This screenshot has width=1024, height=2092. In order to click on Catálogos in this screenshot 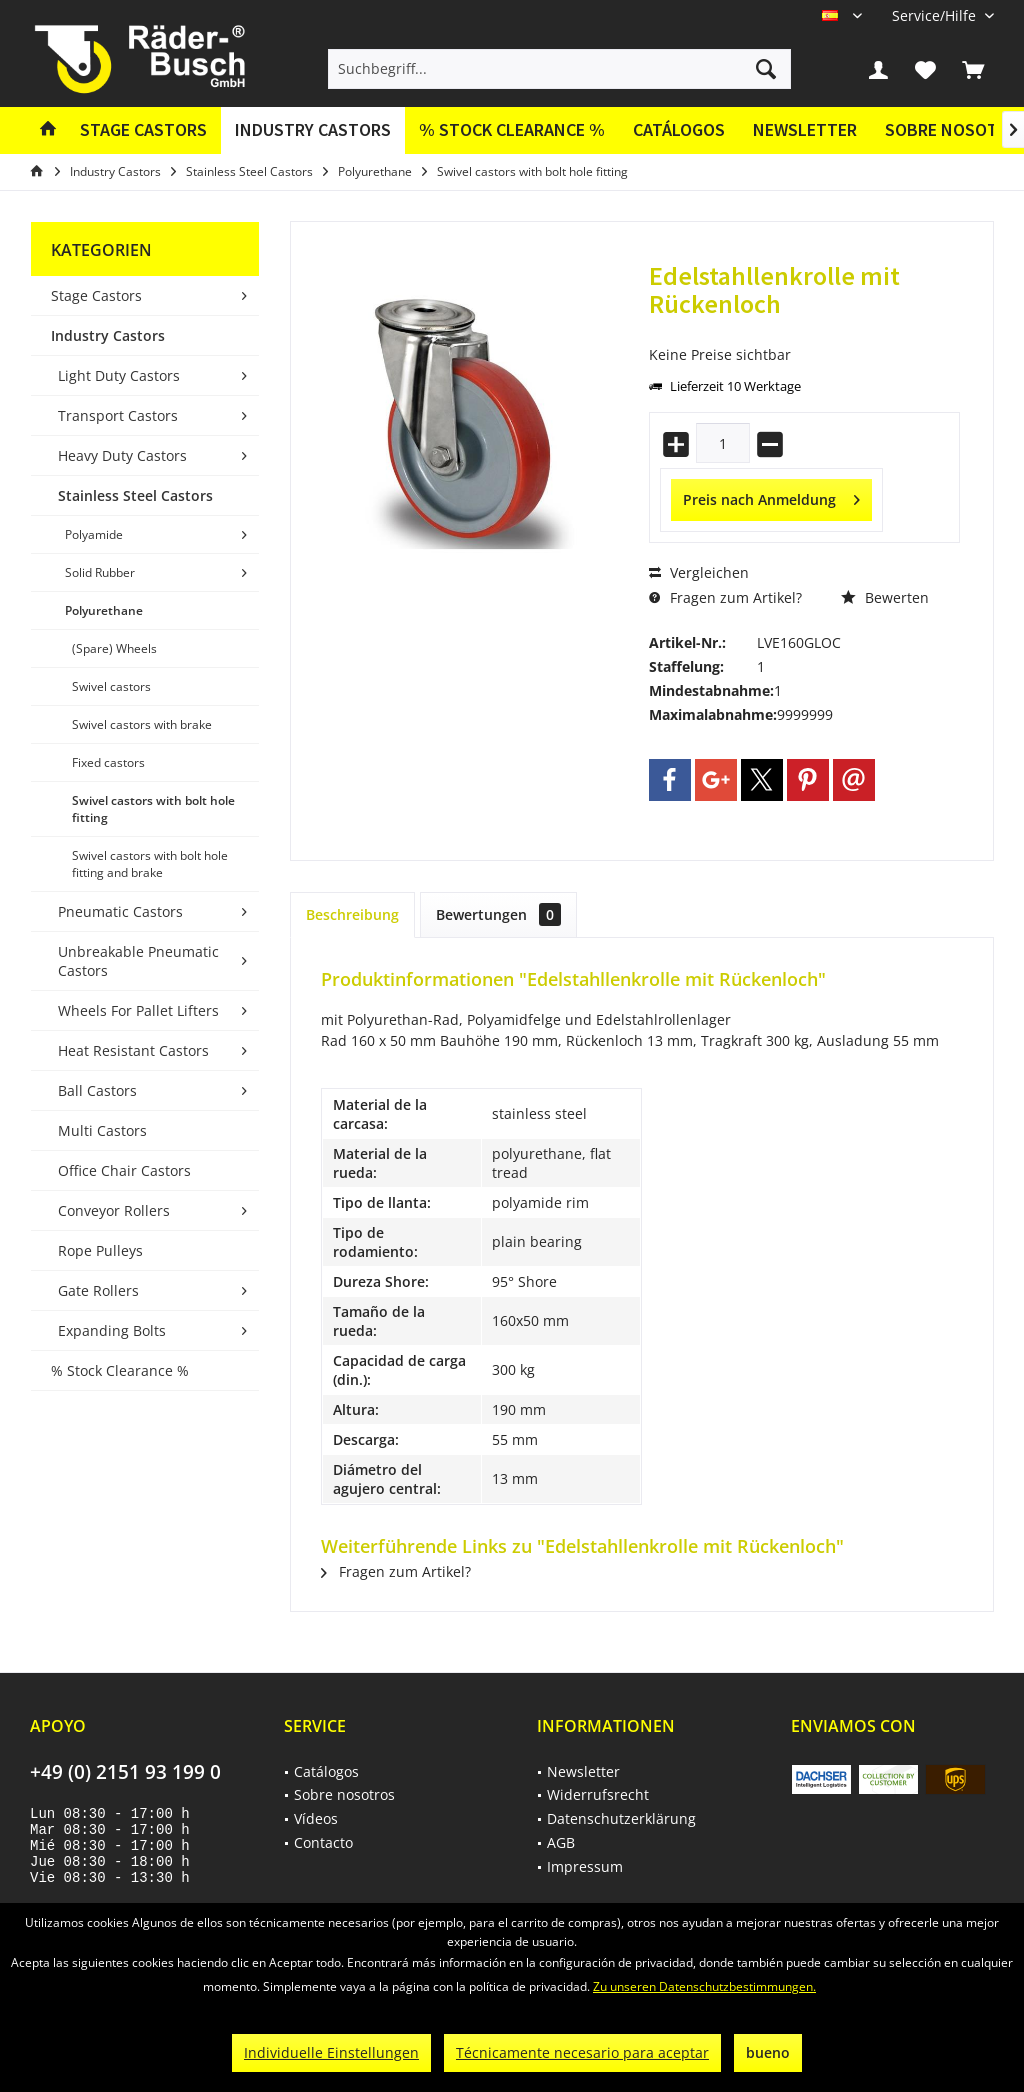, I will do `click(679, 129)`.